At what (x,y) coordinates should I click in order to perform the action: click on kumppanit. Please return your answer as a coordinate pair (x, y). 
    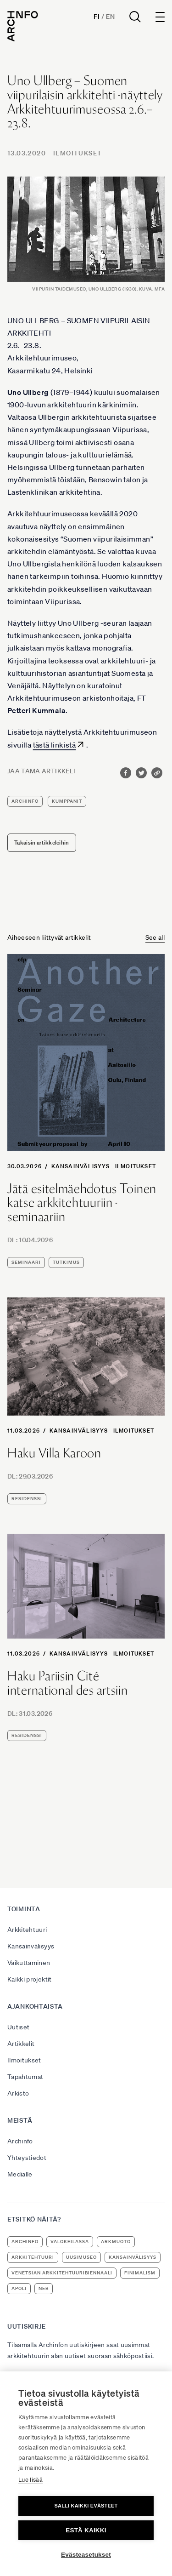
    Looking at the image, I should click on (67, 801).